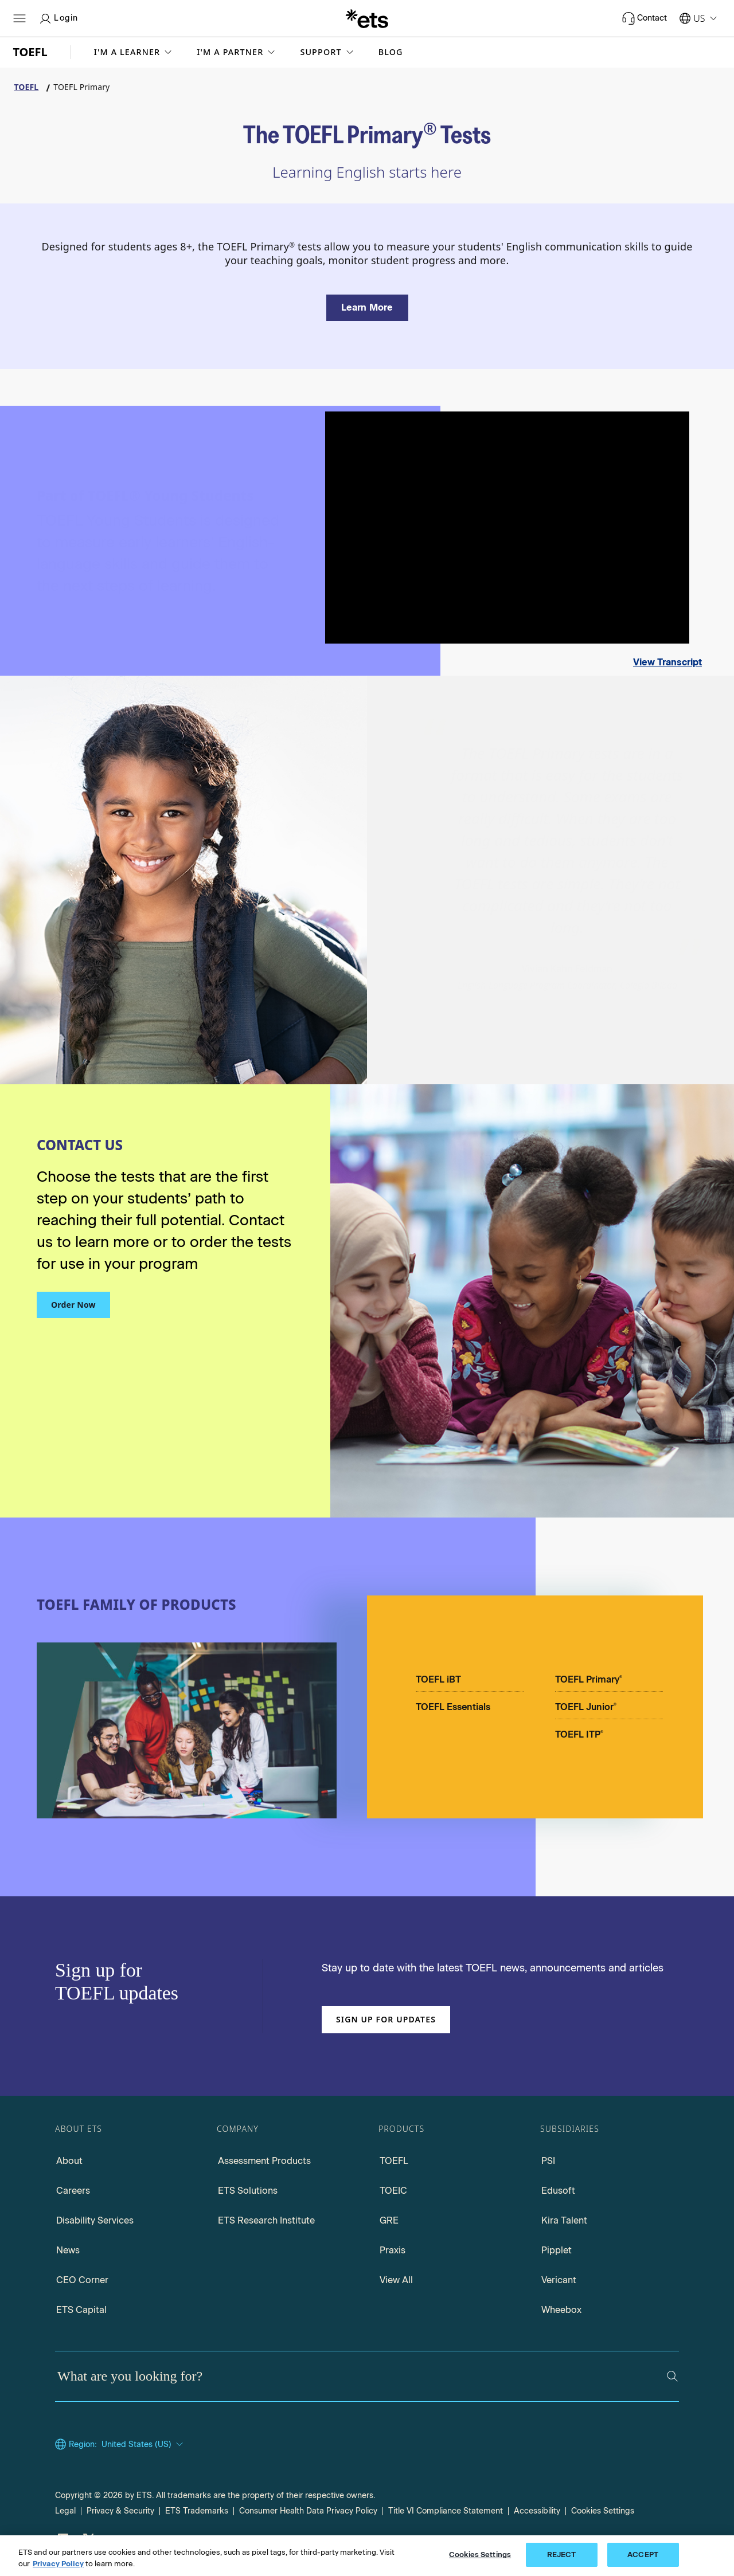 This screenshot has height=2576, width=734. Describe the element at coordinates (196, 2511) in the screenshot. I see `ETS Trademarks` at that location.